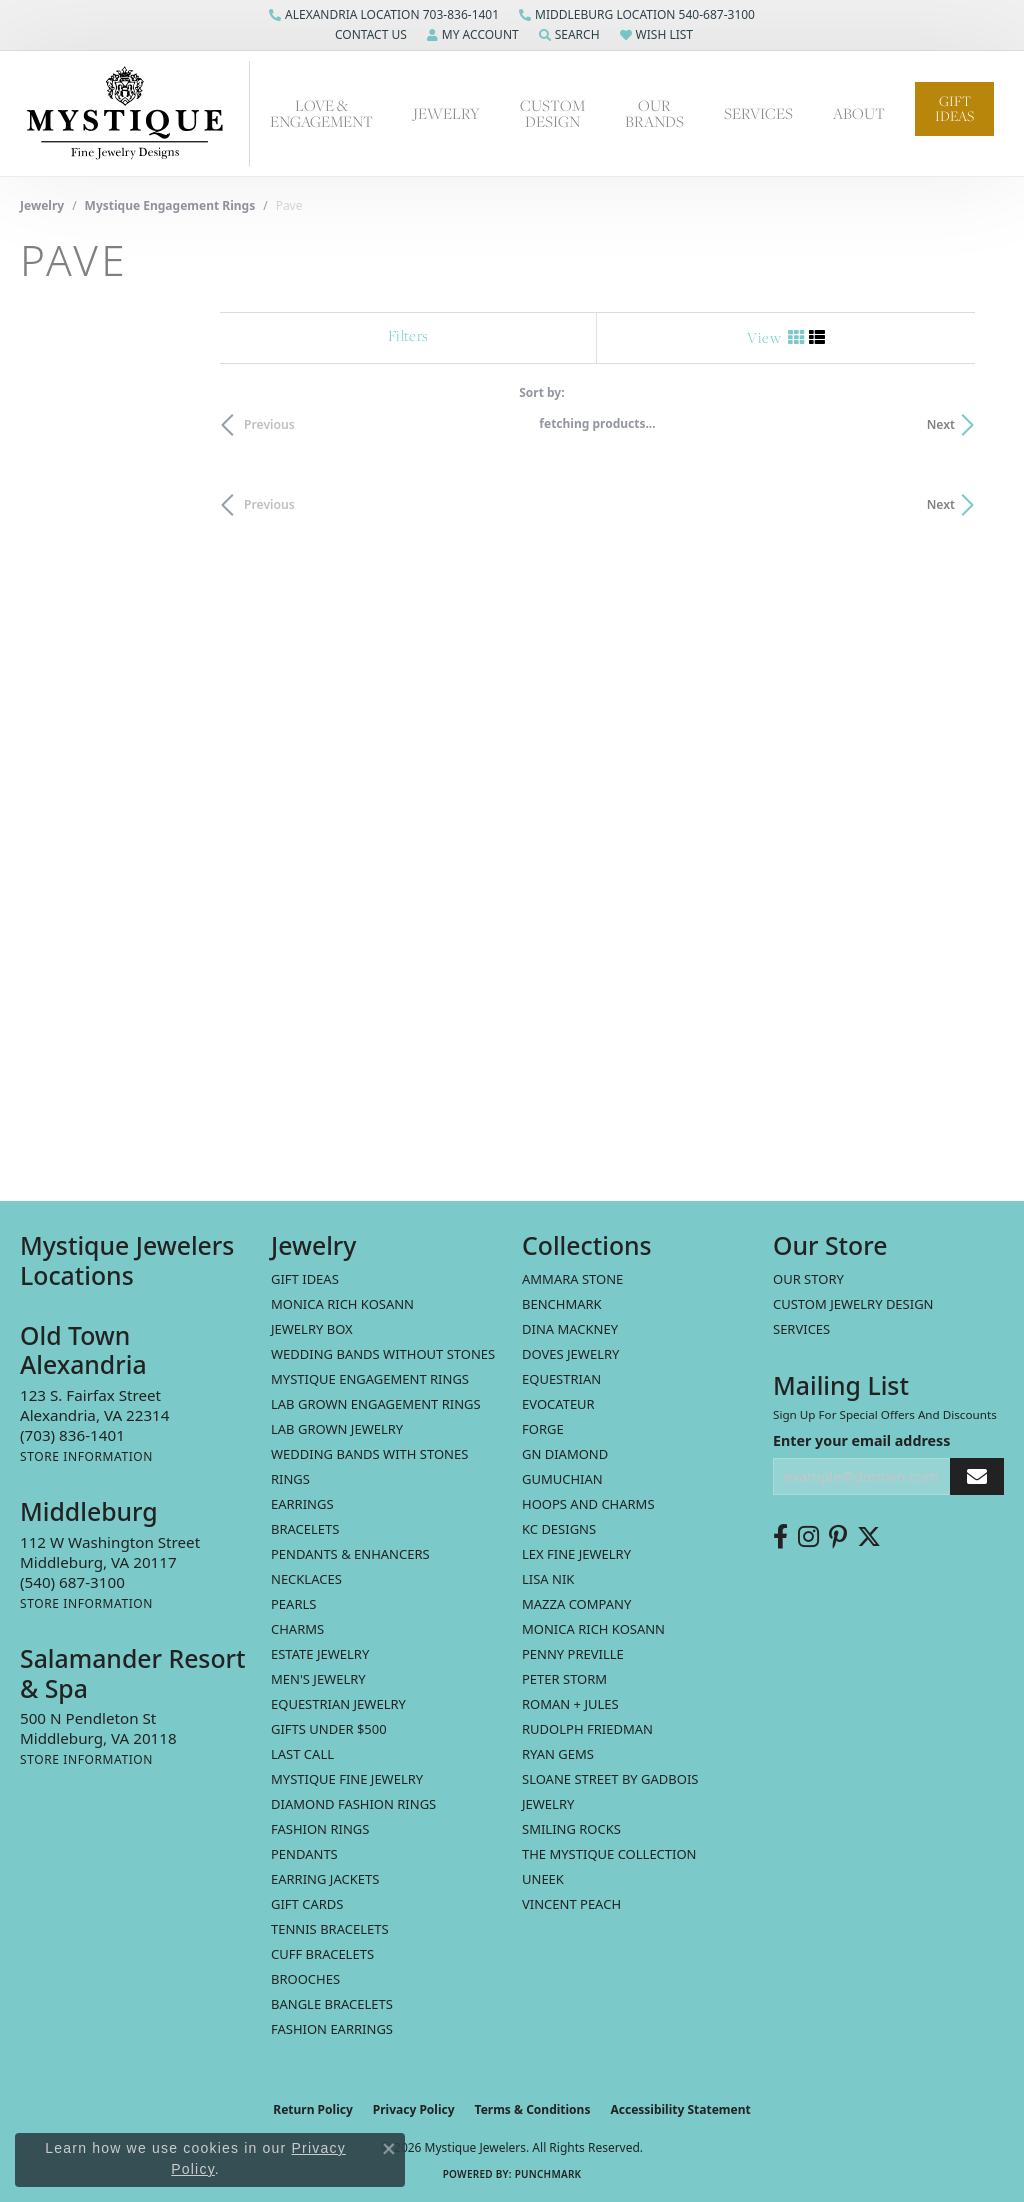 This screenshot has width=1024, height=2202. What do you see at coordinates (609, 1854) in the screenshot?
I see `The Mystique Collection [menuitem]` at bounding box center [609, 1854].